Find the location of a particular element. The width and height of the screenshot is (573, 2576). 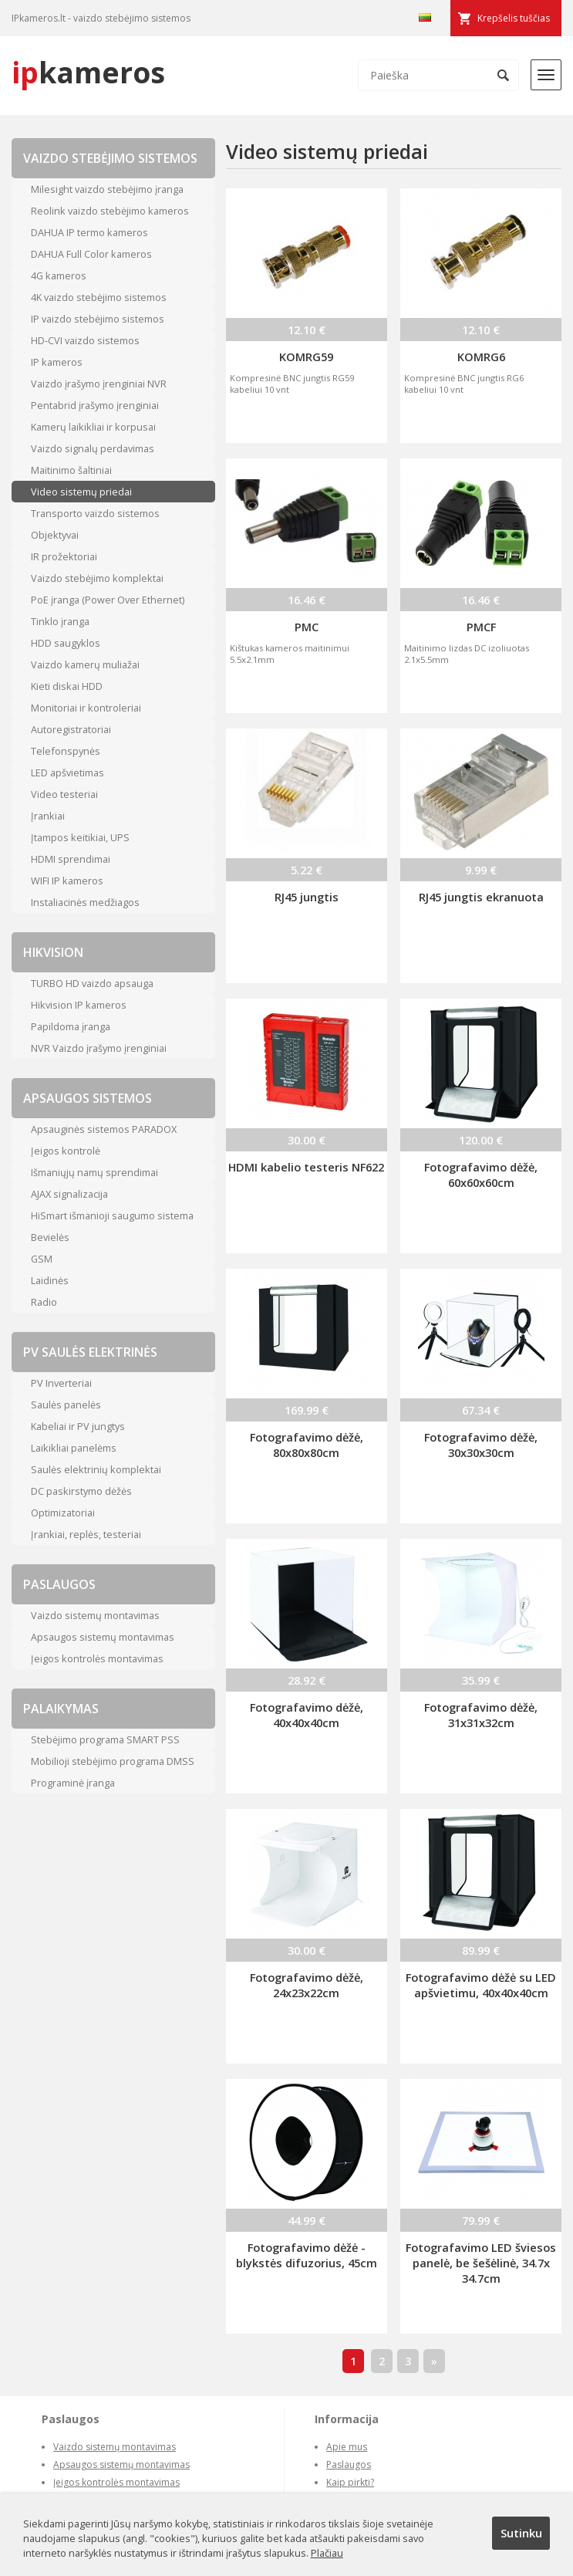

HDD saugyklos is located at coordinates (65, 643).